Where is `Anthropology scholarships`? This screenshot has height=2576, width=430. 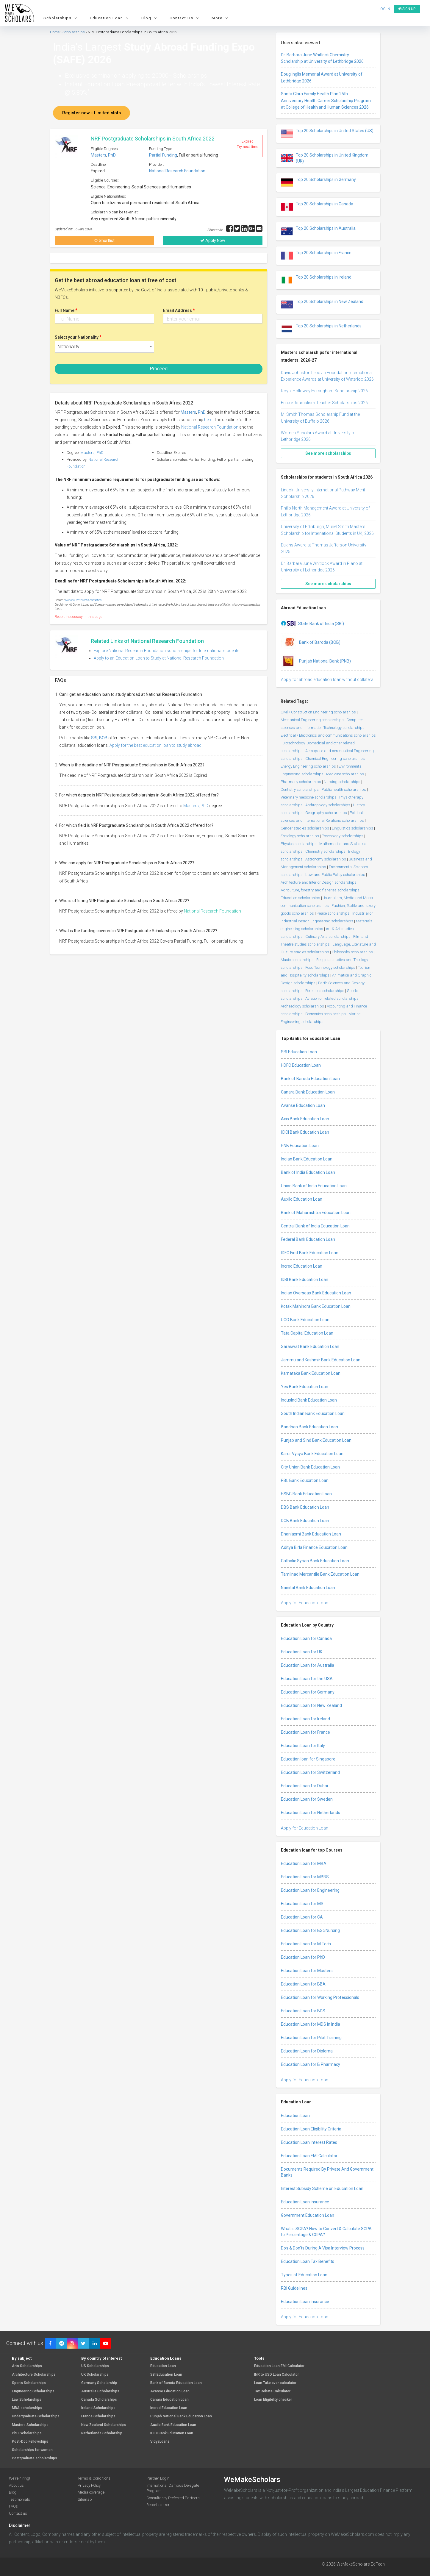 Anthropology scholarships is located at coordinates (327, 805).